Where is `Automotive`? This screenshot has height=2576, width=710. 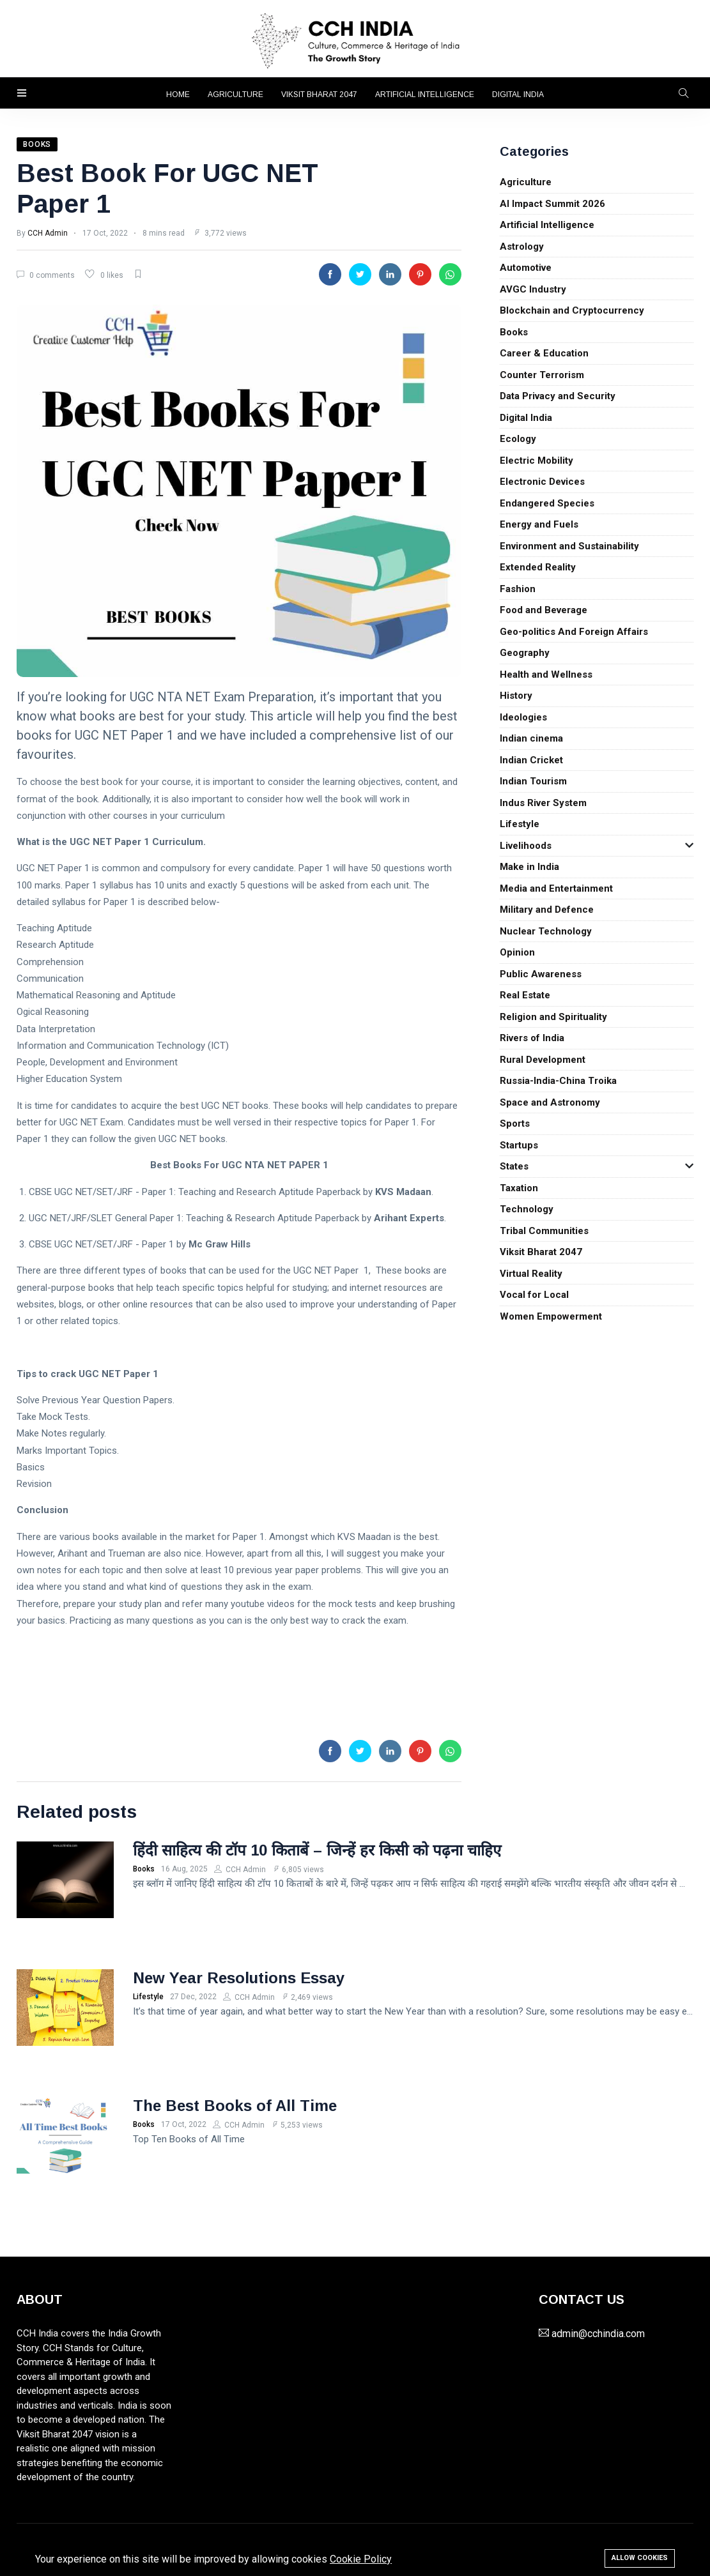 Automotive is located at coordinates (526, 267).